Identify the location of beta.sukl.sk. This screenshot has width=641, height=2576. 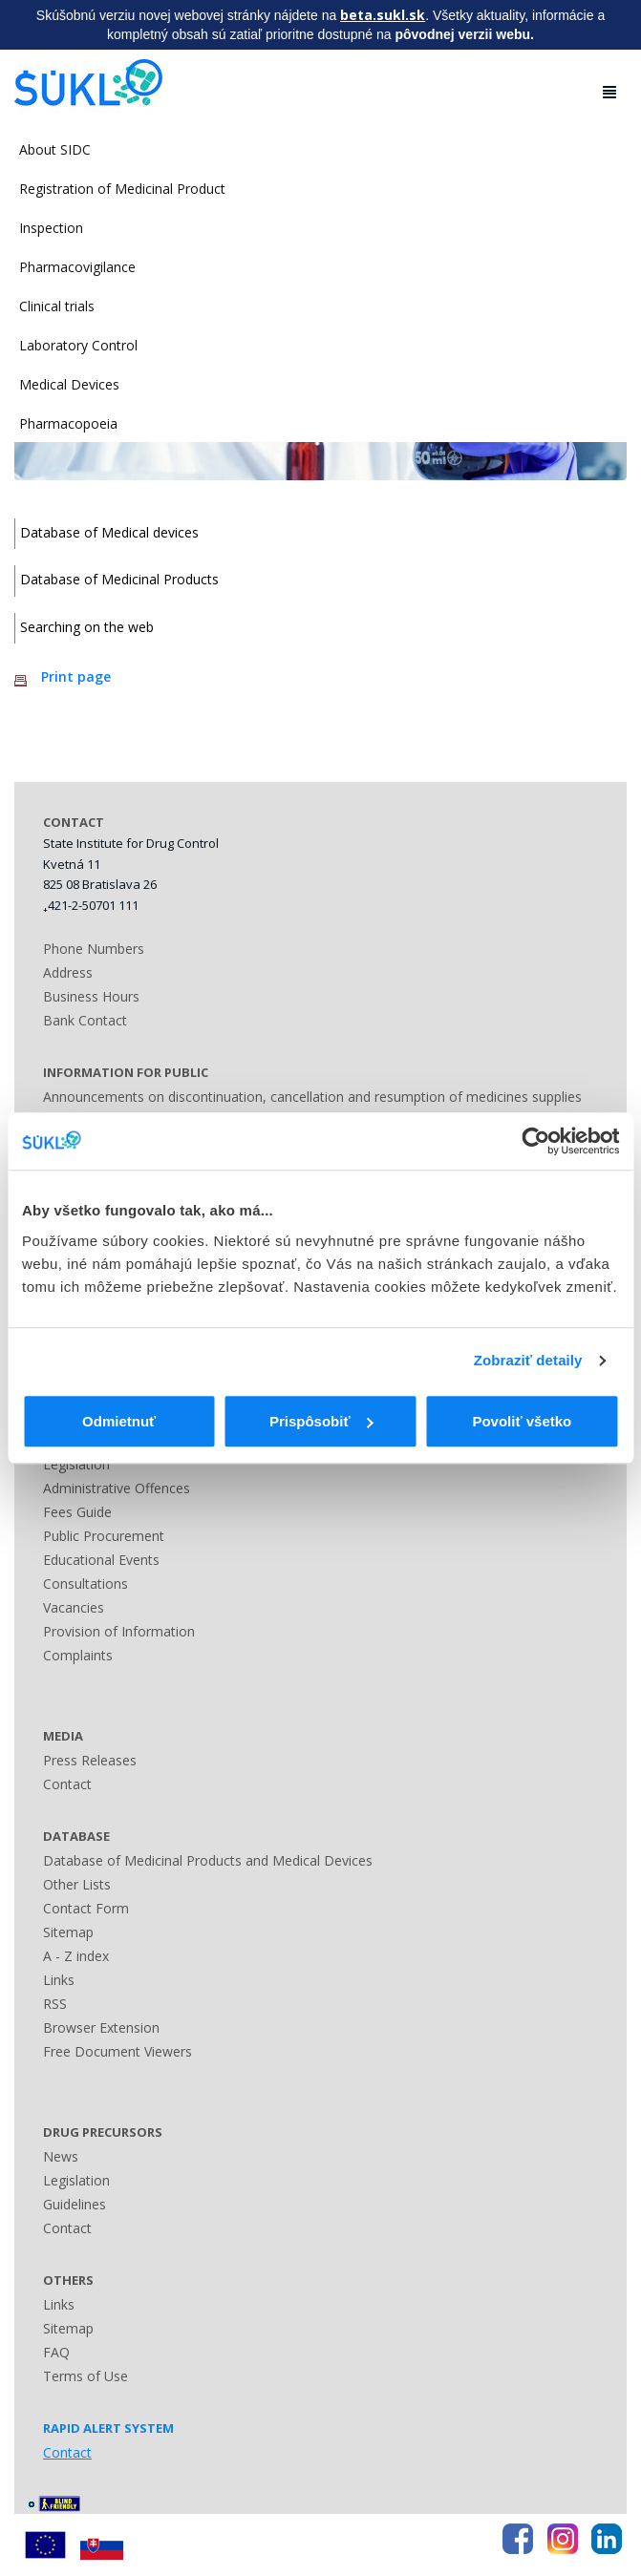
(382, 15).